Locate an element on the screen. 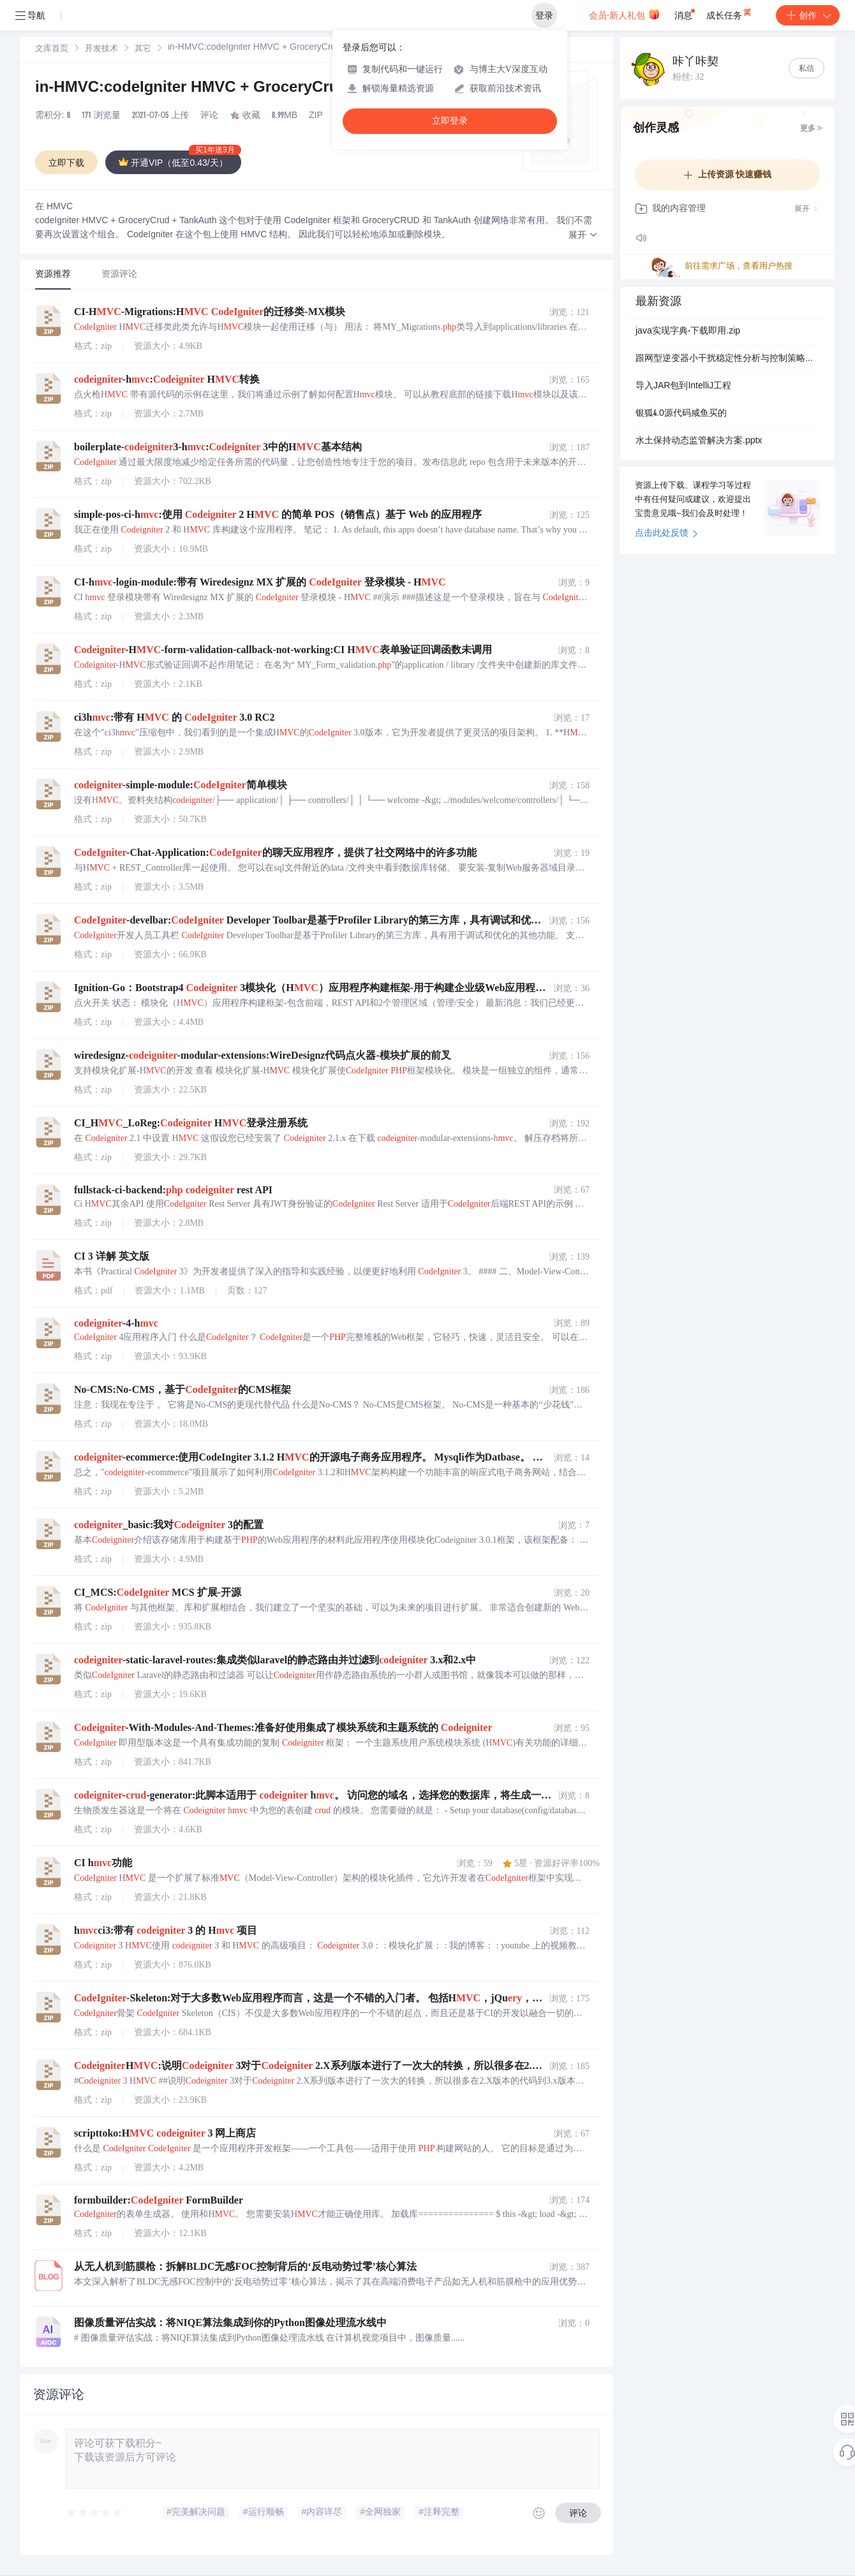  [slider] is located at coordinates (95, 2512).